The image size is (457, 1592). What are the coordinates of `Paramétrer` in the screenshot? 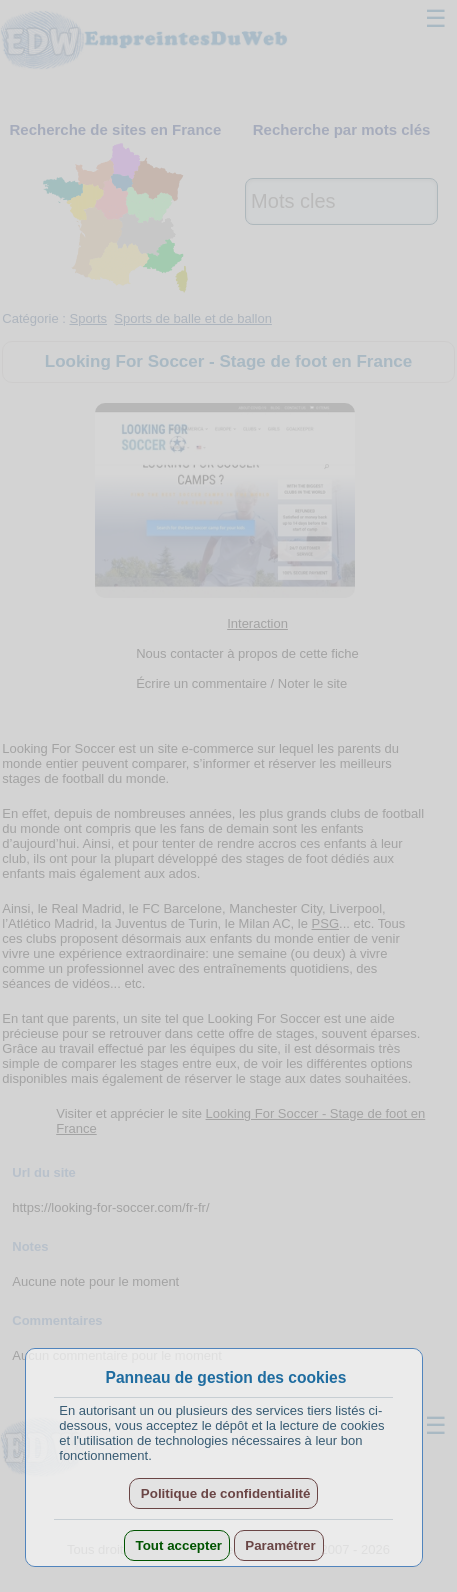 It's located at (279, 1545).